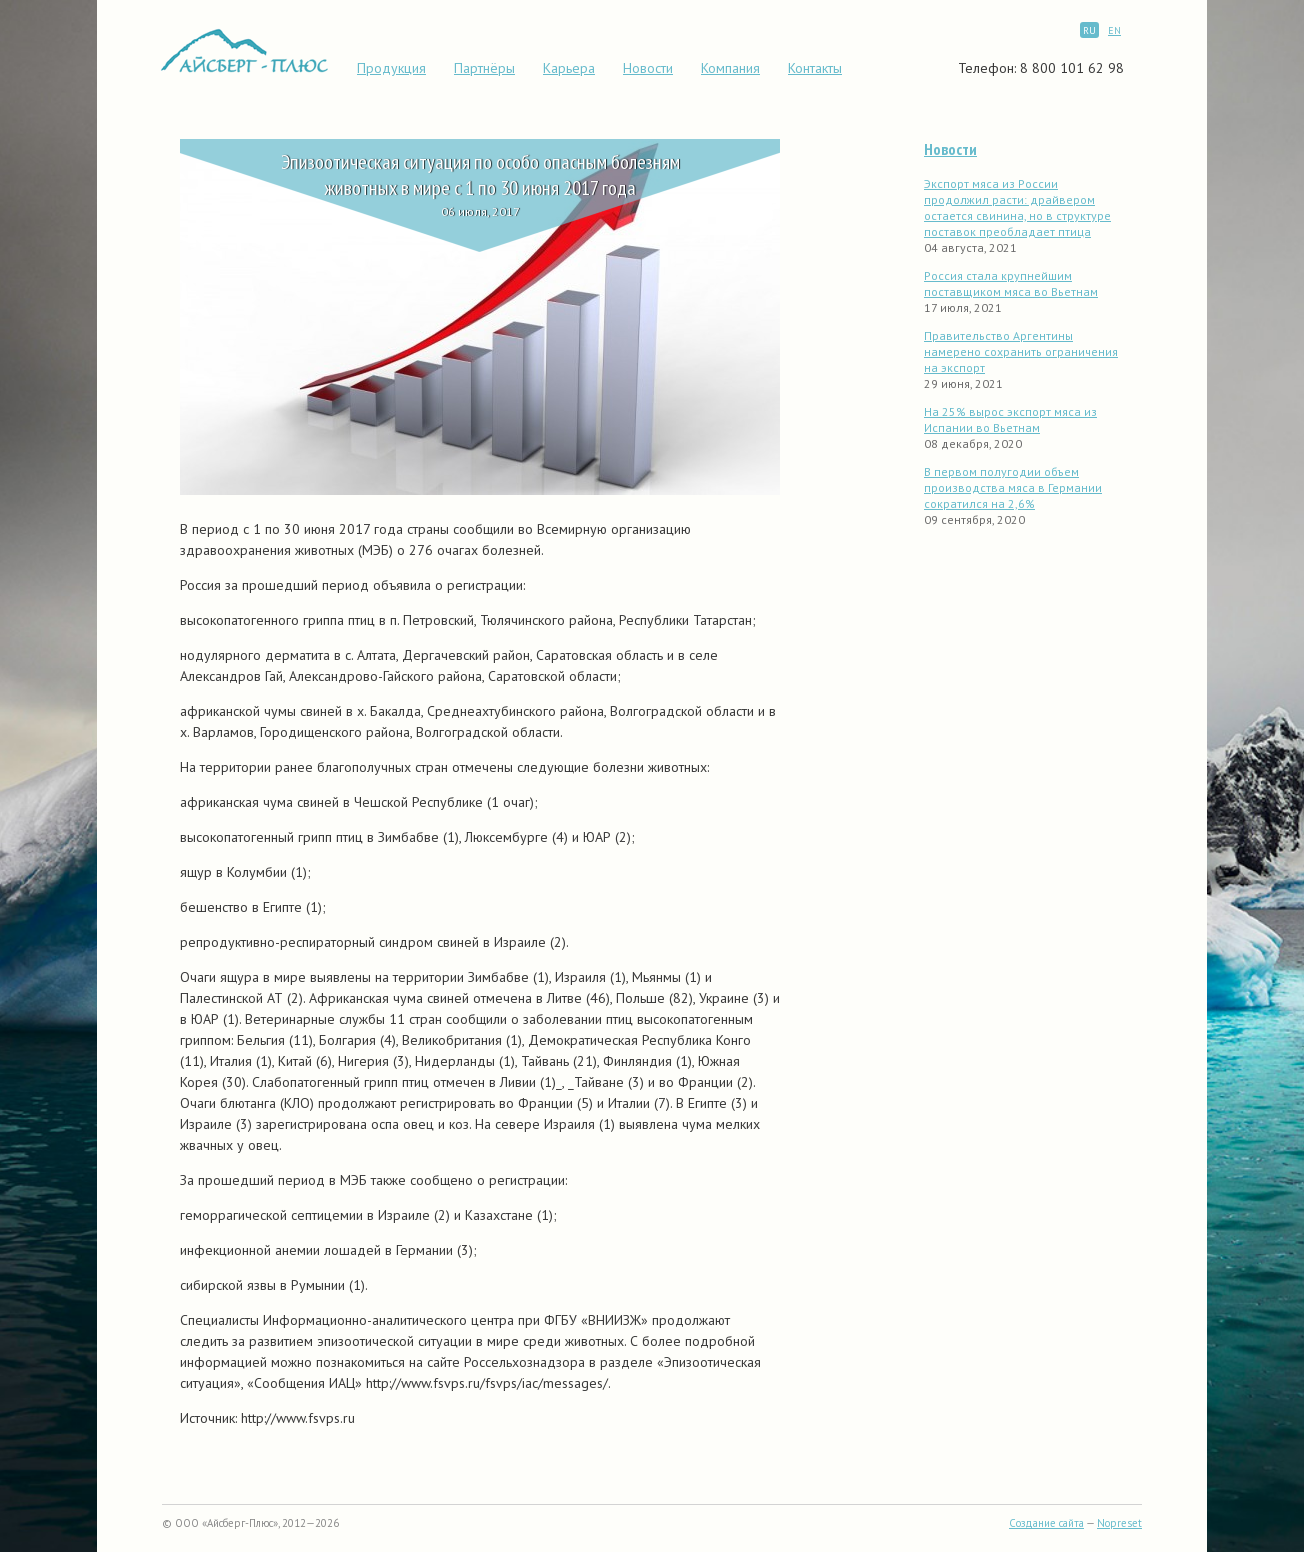 This screenshot has height=1552, width=1304. What do you see at coordinates (1119, 1523) in the screenshot?
I see `Nopreset` at bounding box center [1119, 1523].